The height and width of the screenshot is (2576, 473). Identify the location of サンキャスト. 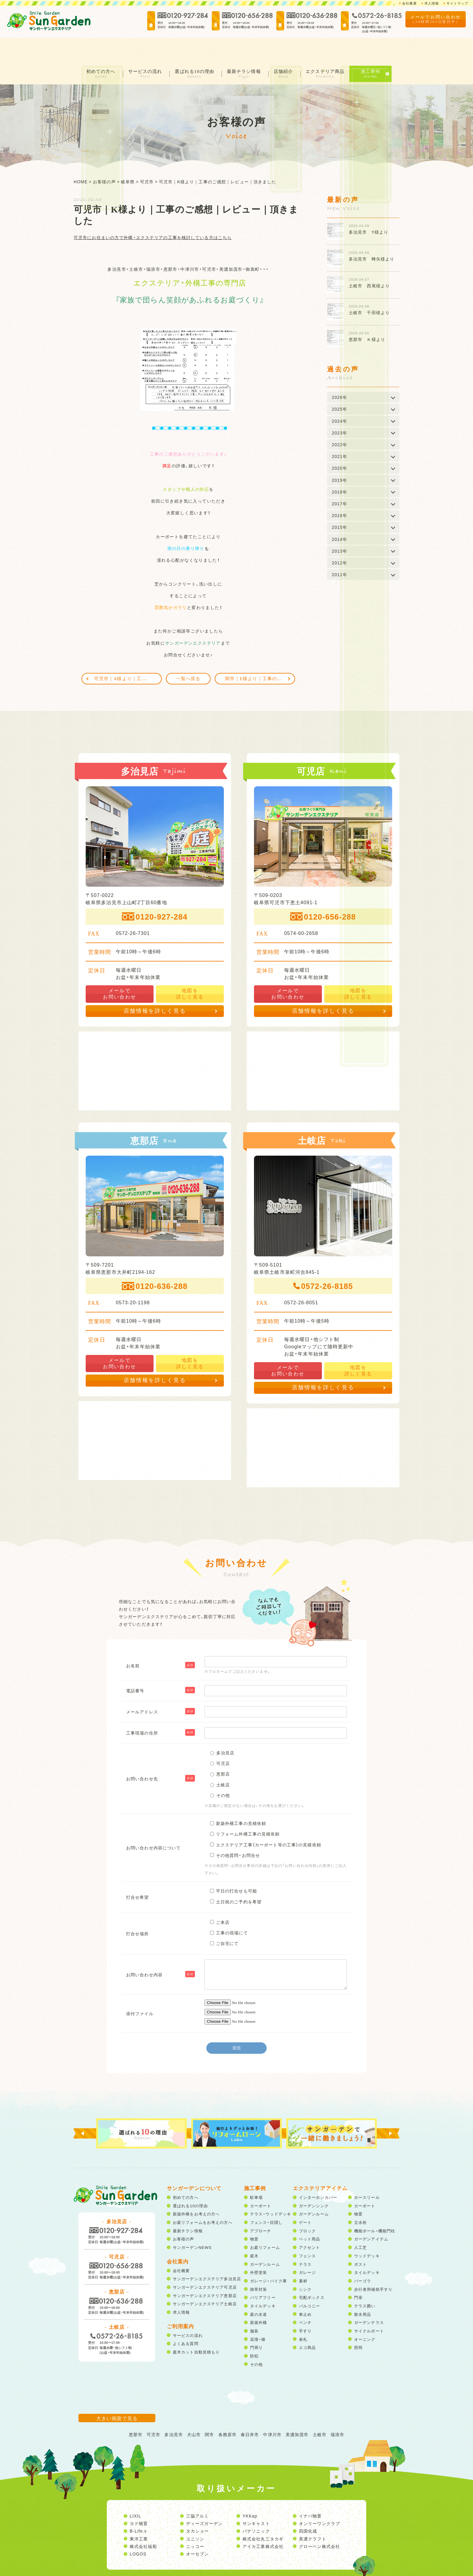
(256, 2500).